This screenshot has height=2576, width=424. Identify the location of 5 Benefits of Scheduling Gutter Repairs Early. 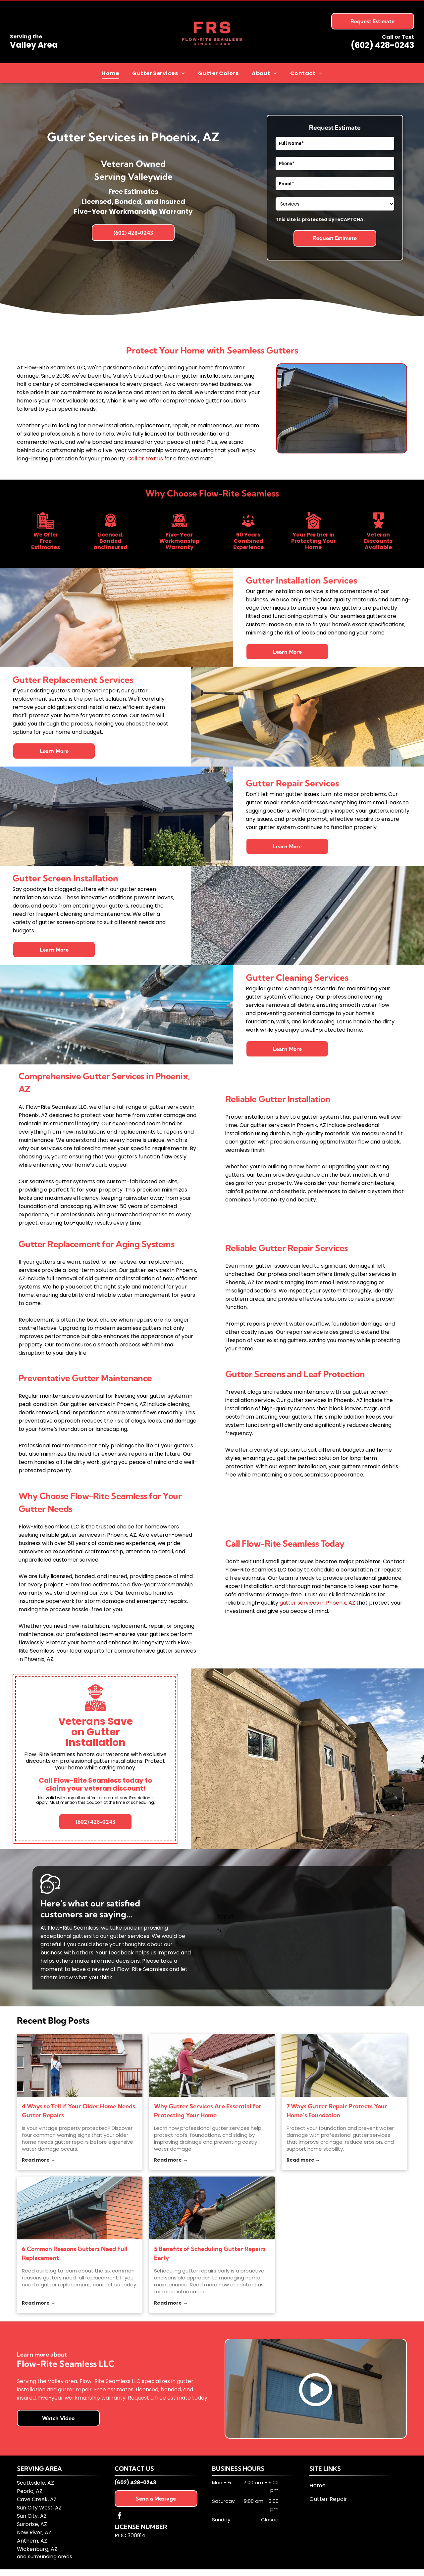
(210, 2253).